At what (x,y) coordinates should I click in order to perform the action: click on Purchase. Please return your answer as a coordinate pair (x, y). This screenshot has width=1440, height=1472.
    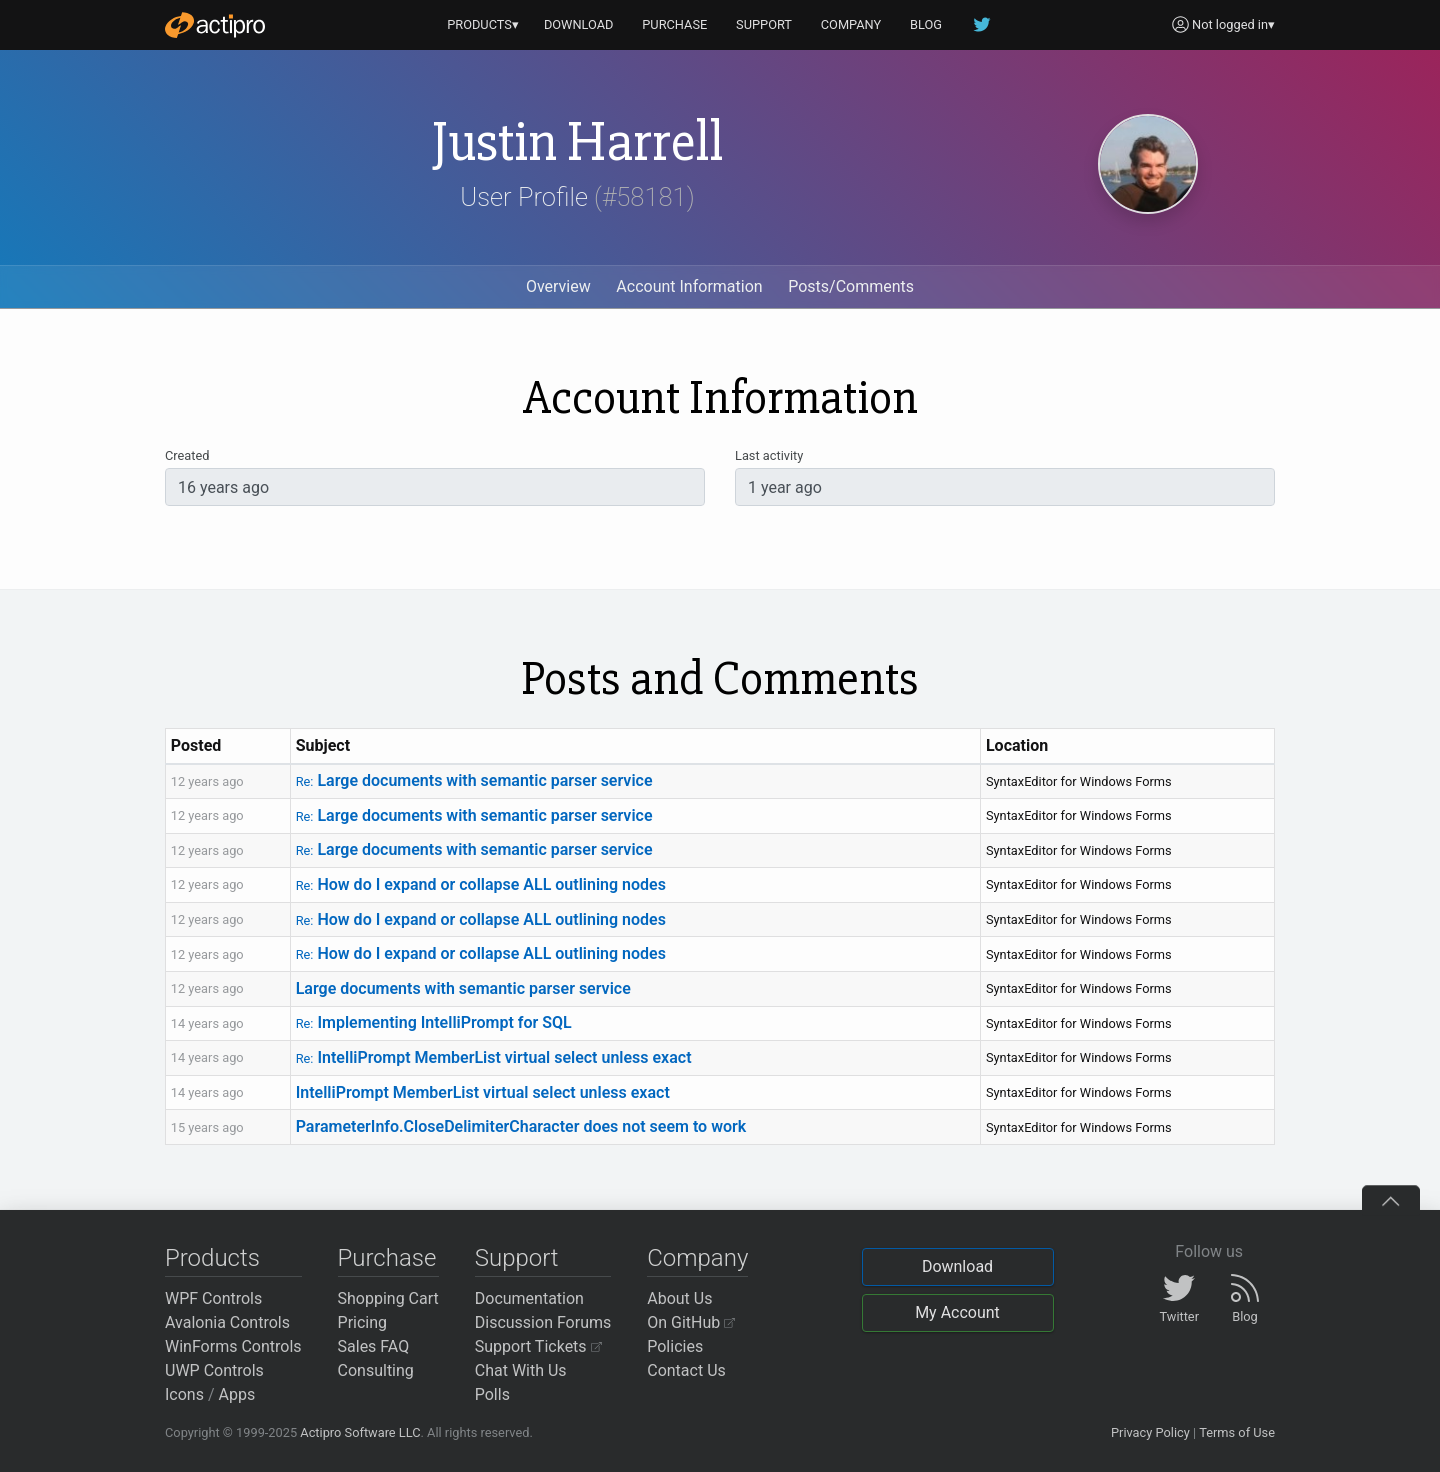
    Looking at the image, I should click on (387, 1258).